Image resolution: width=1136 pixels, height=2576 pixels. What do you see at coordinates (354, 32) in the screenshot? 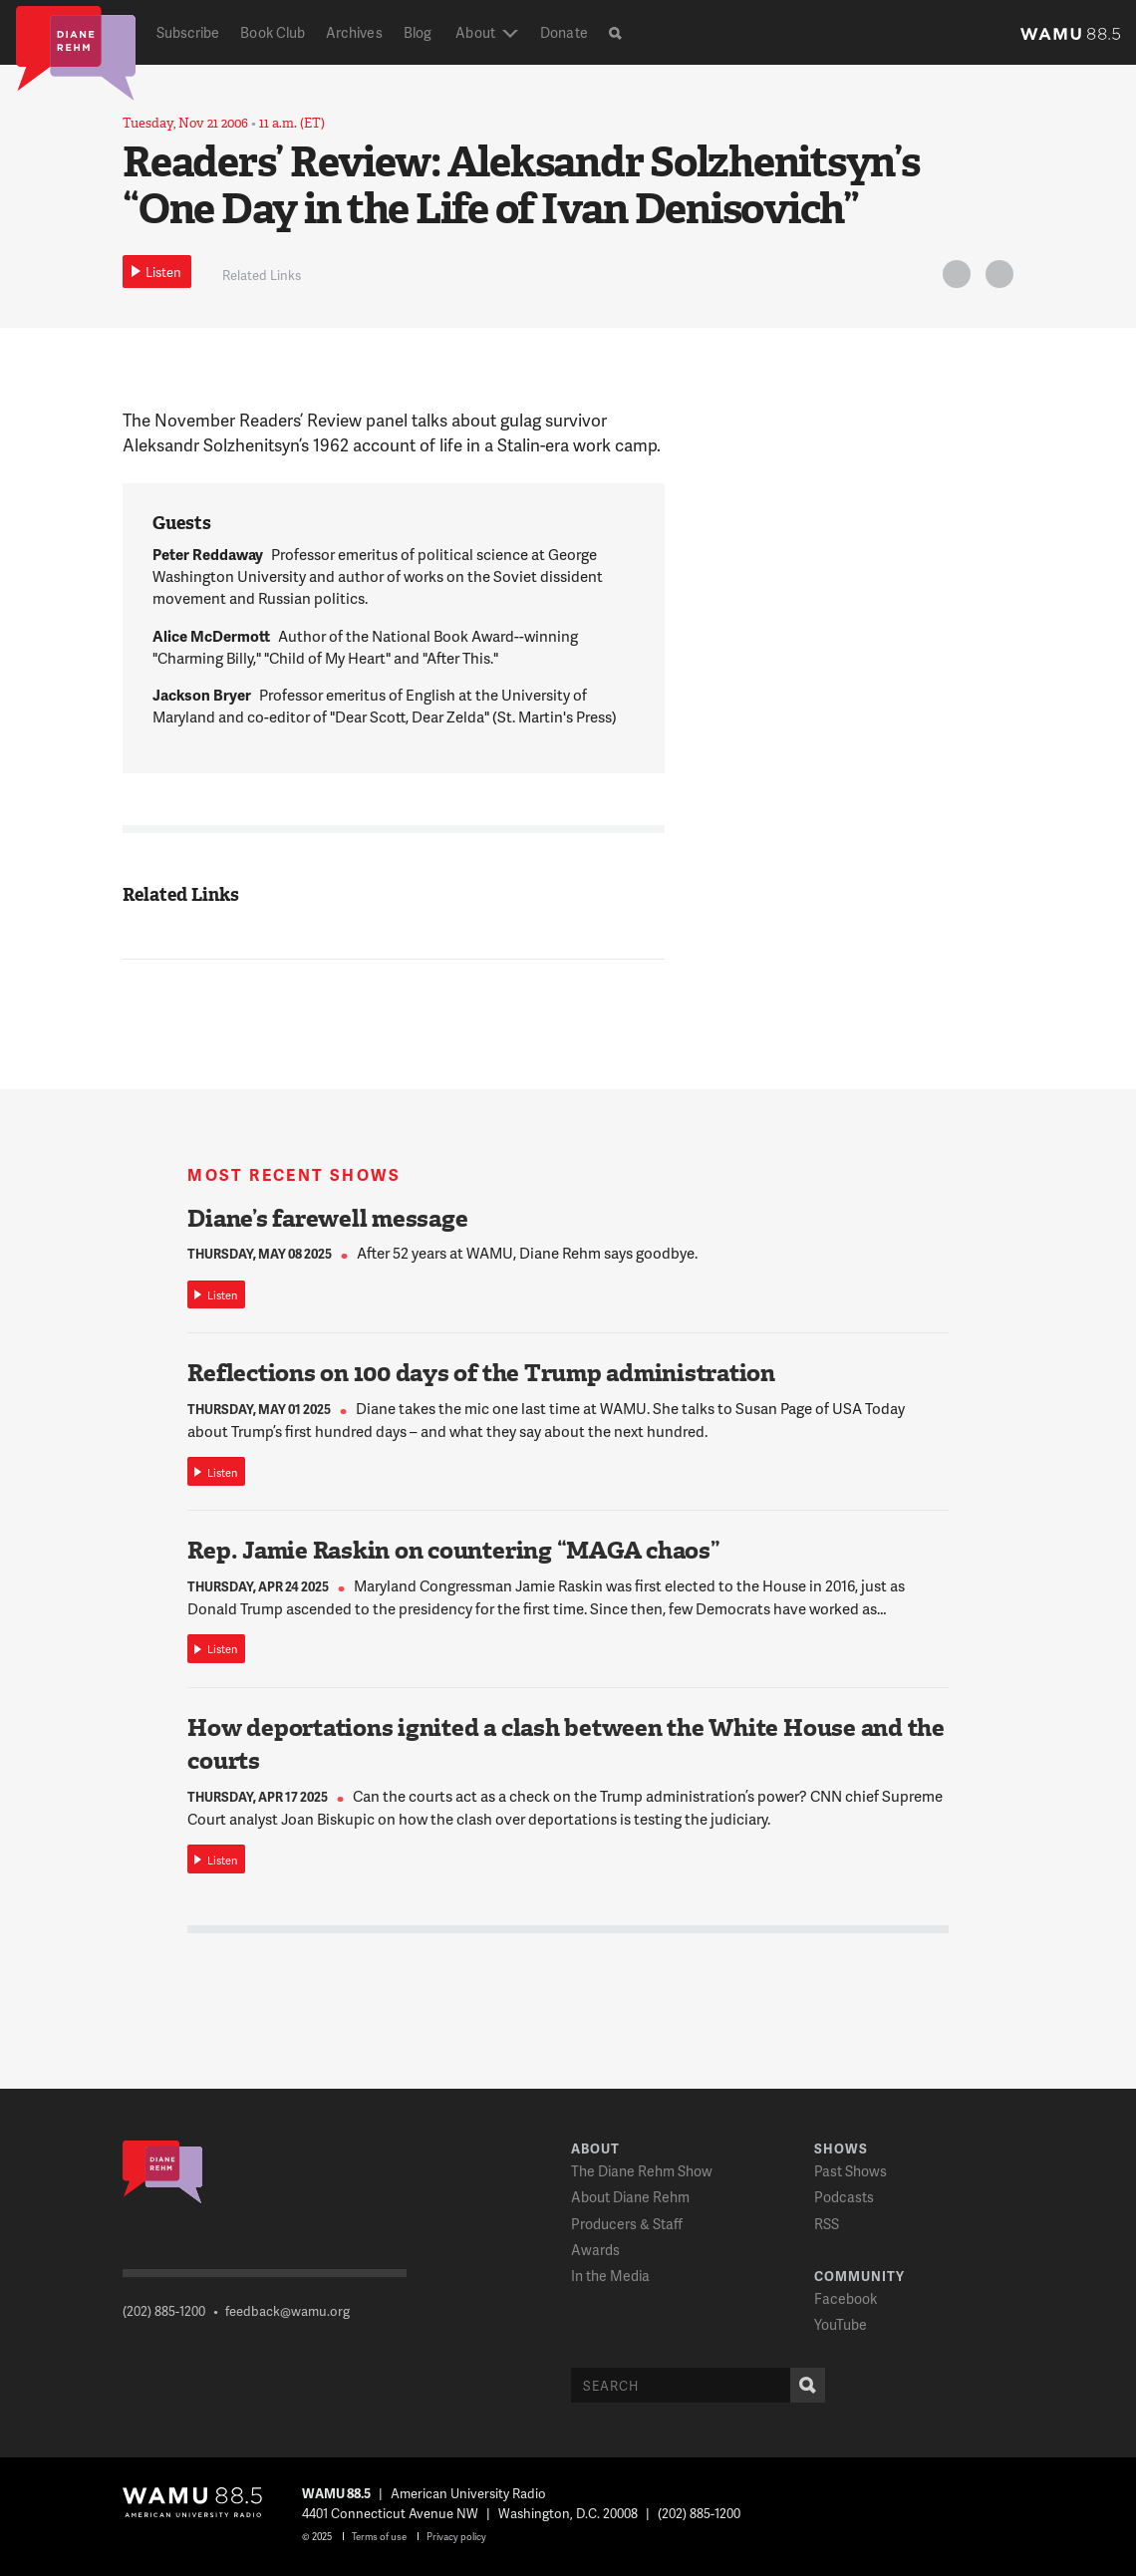
I see `Archives` at bounding box center [354, 32].